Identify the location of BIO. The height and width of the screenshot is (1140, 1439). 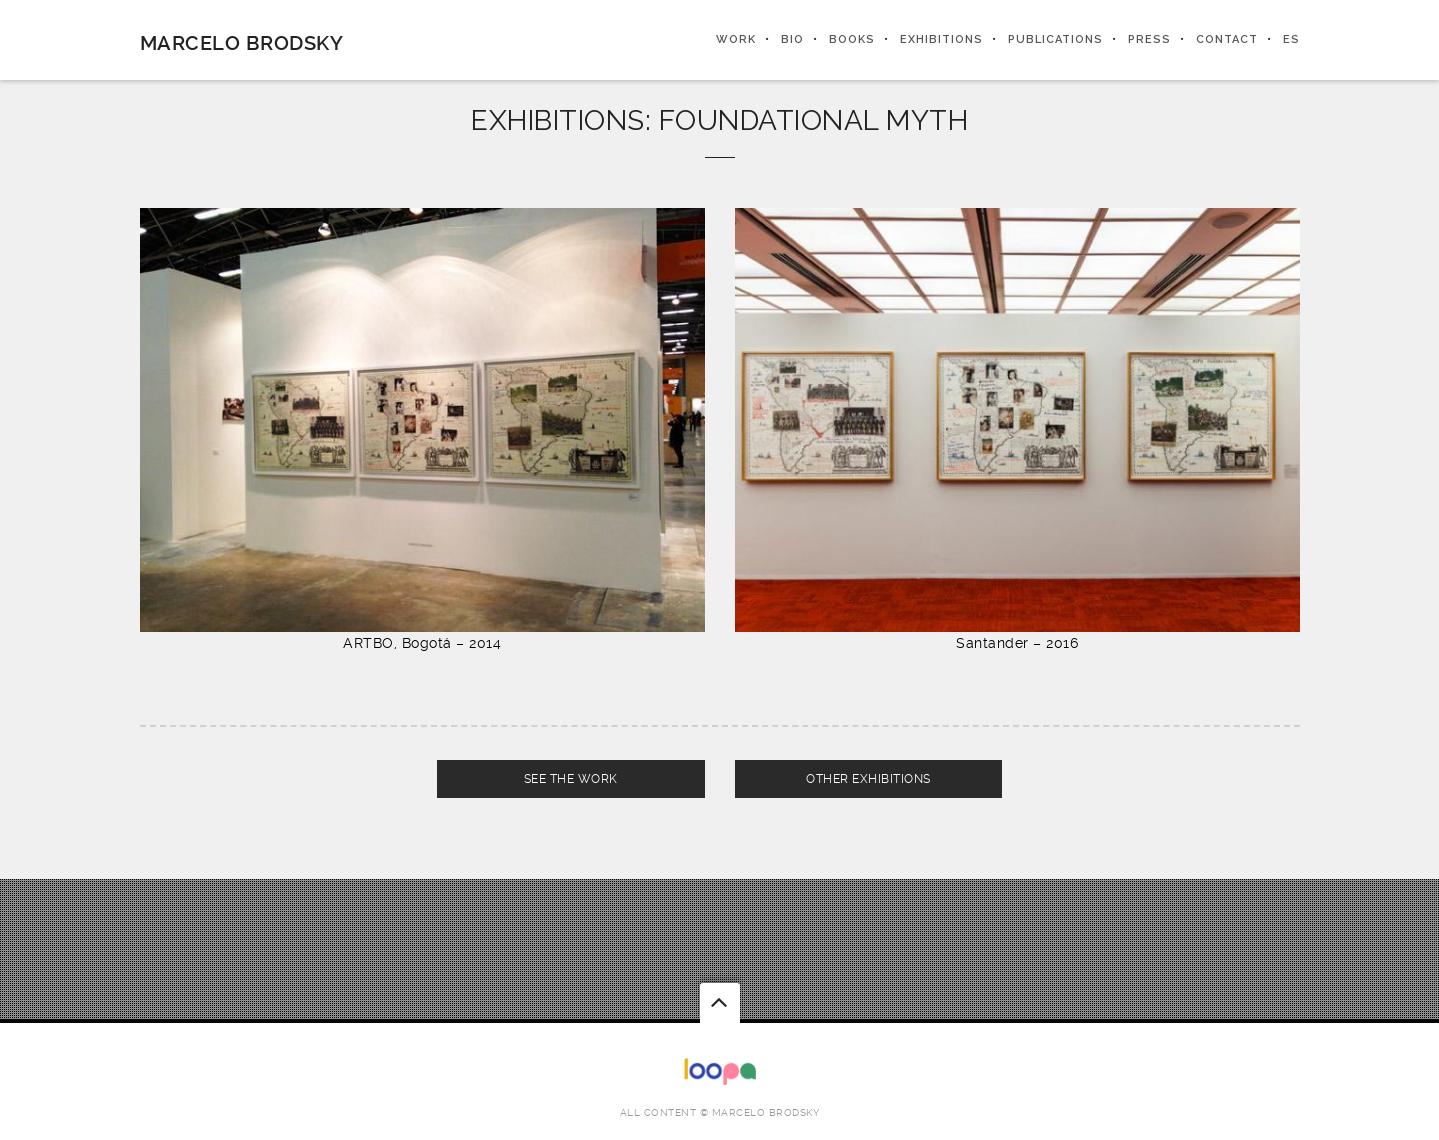
(792, 39).